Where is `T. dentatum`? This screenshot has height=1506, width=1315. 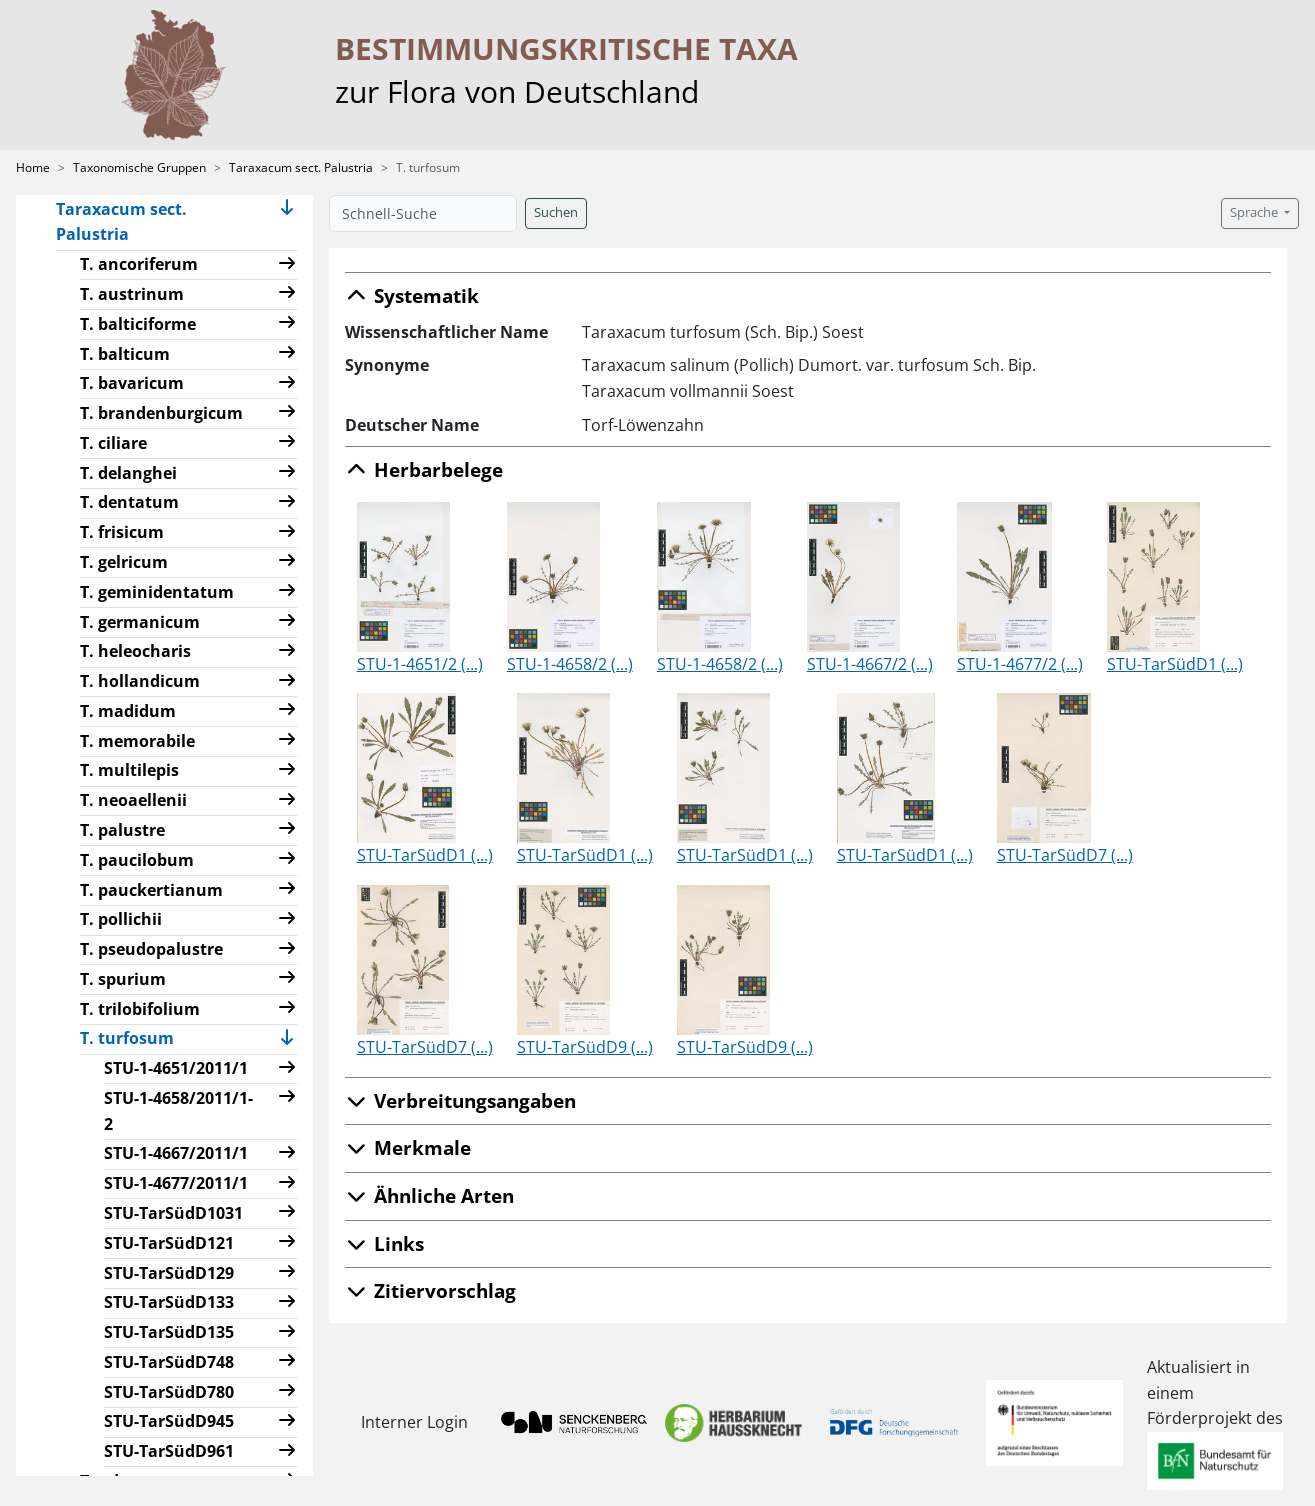 T. dentatum is located at coordinates (129, 502).